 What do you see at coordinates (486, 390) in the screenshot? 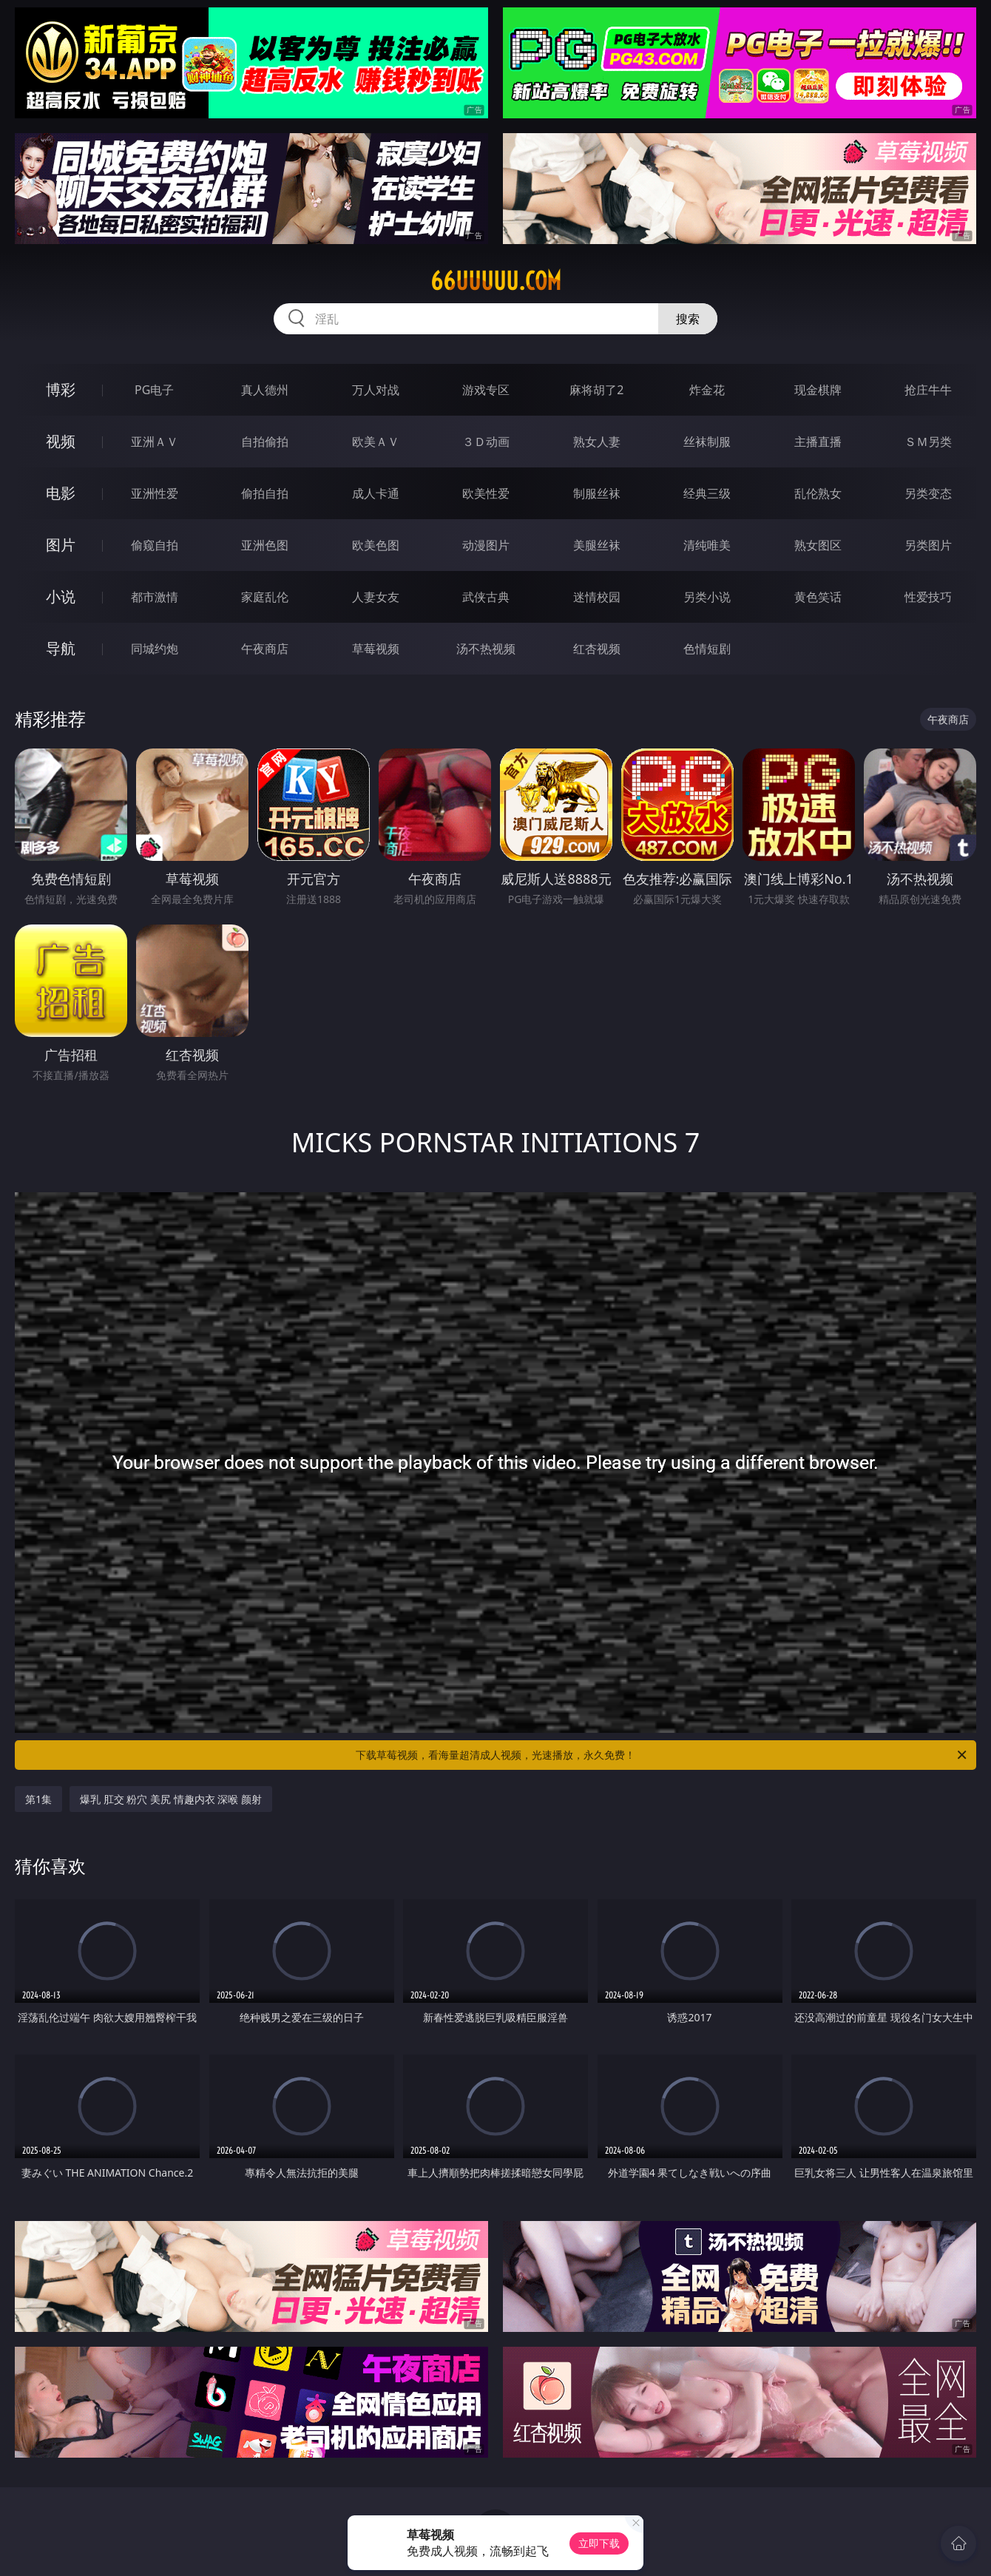
I see `游戏专区` at bounding box center [486, 390].